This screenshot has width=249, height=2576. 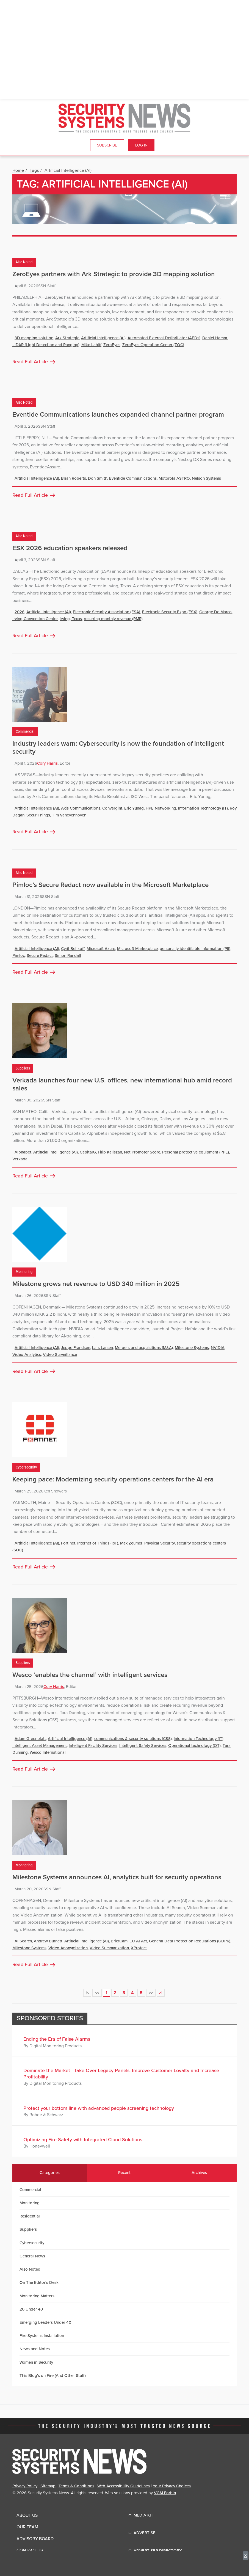 What do you see at coordinates (110, 1152) in the screenshot?
I see `Filip Kaliszan` at bounding box center [110, 1152].